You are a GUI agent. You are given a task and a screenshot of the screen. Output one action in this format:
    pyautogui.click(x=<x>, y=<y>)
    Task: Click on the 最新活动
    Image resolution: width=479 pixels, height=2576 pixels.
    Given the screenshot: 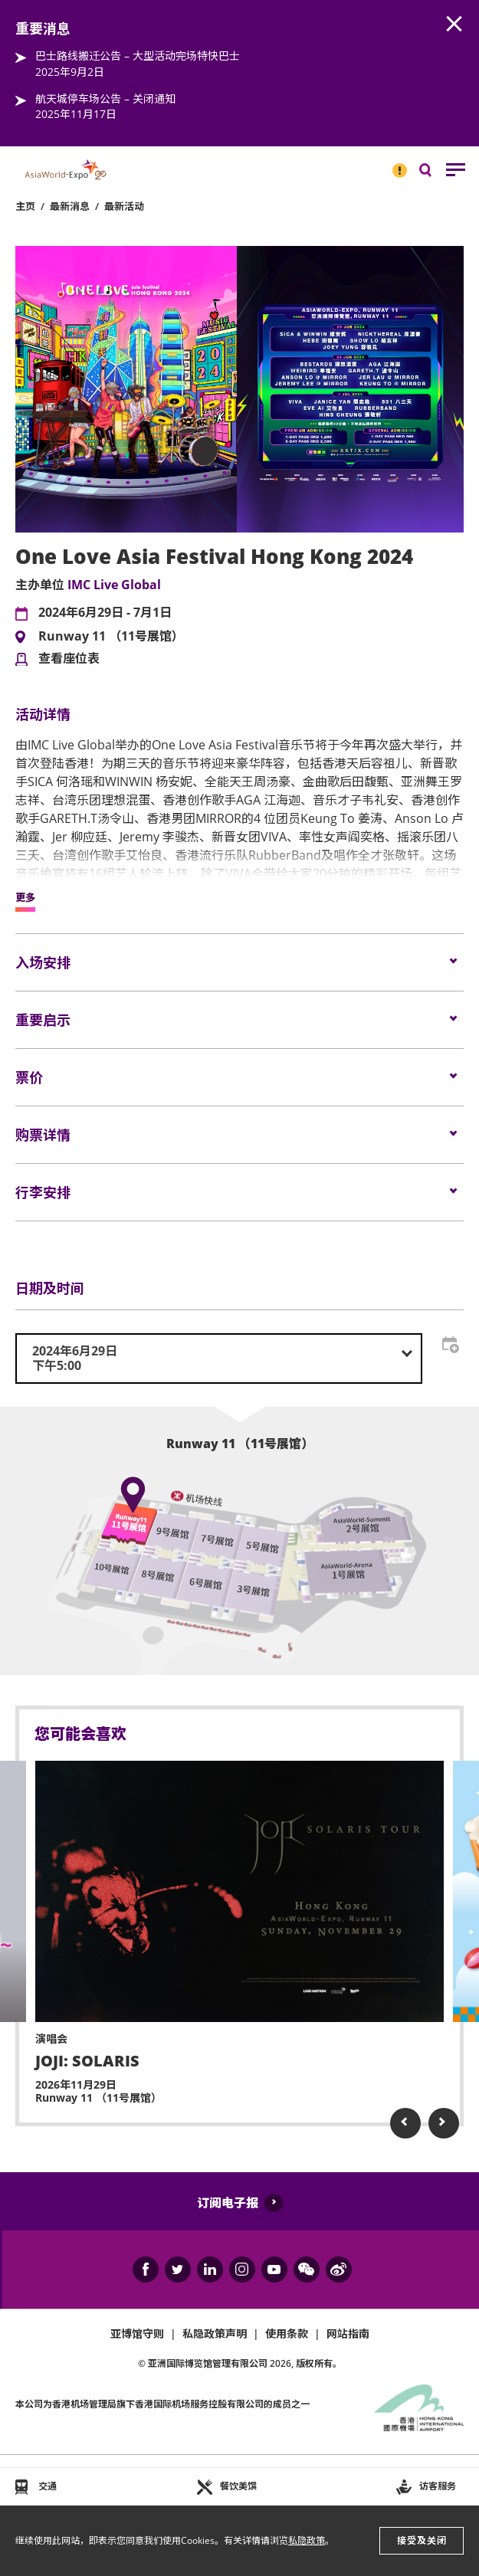 What is the action you would take?
    pyautogui.click(x=124, y=206)
    